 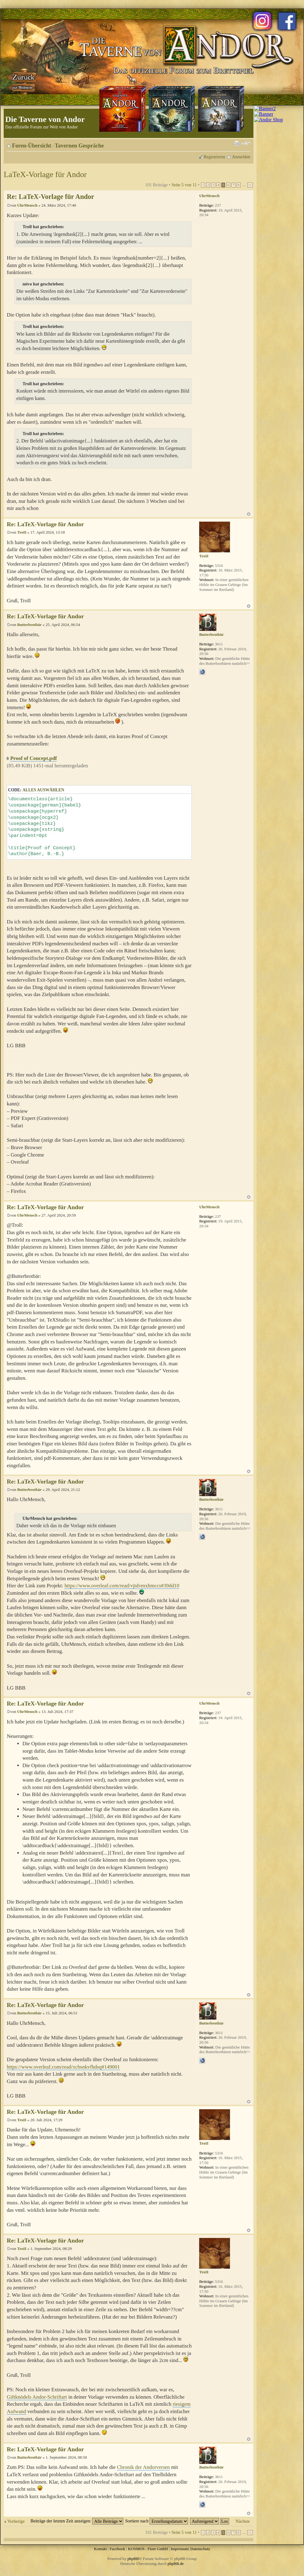 What do you see at coordinates (214, 156) in the screenshot?
I see `Registrieren` at bounding box center [214, 156].